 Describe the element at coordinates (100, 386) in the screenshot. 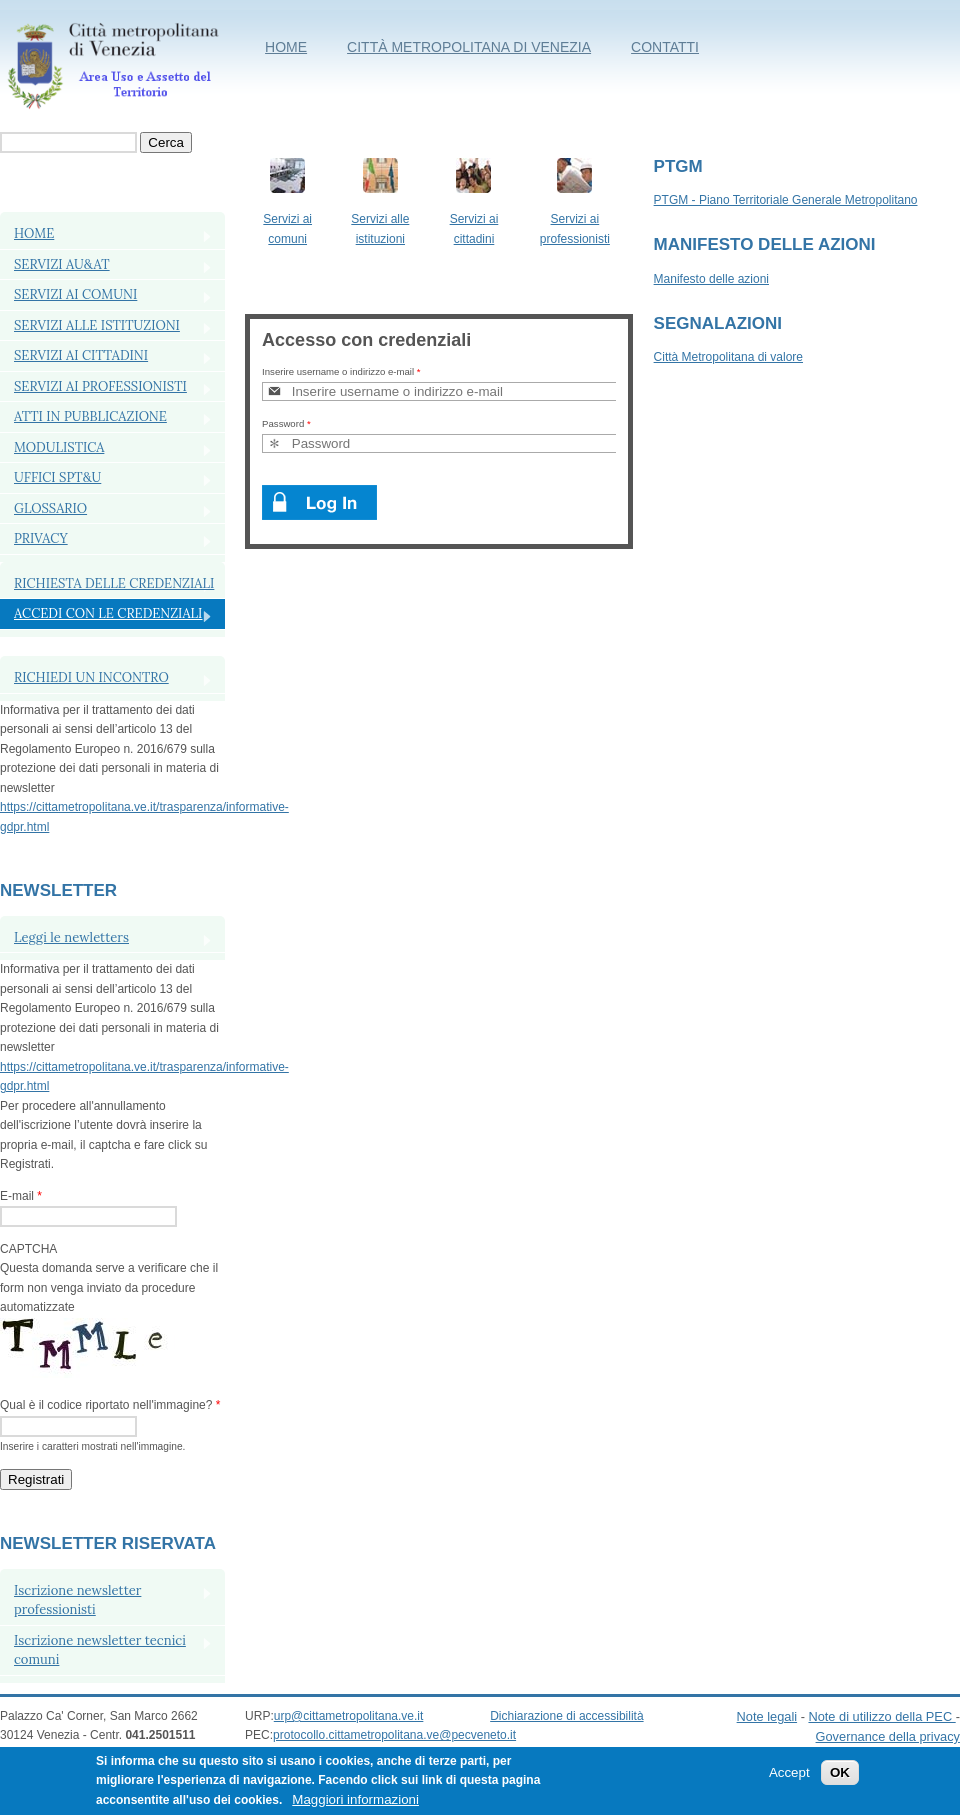

I see `SERVIZI AI PROFESSIONISTI` at that location.